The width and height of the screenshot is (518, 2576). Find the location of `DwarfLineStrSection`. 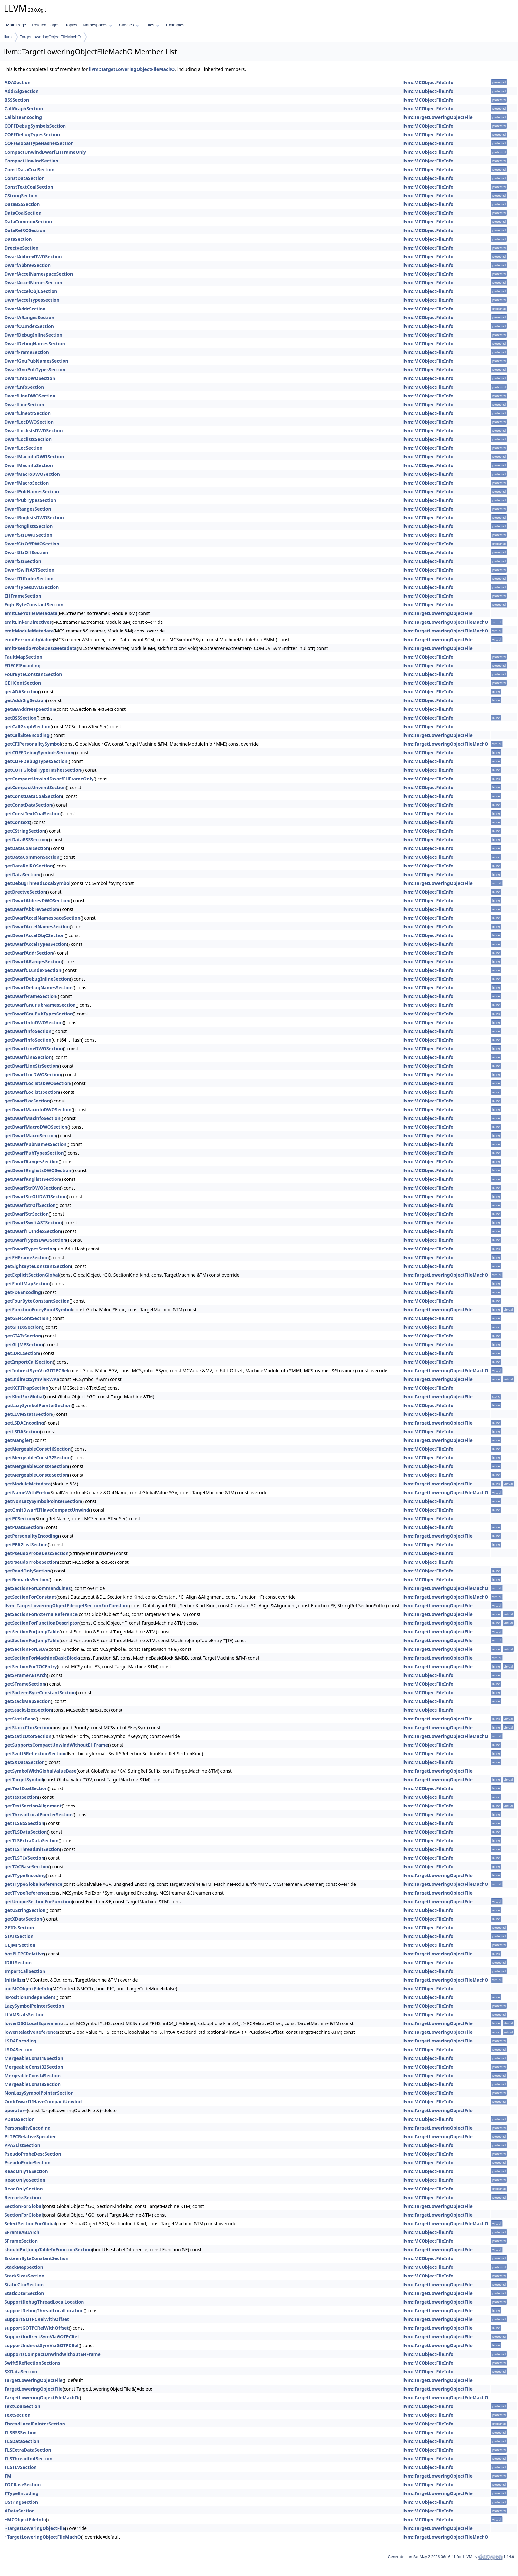

DwarfLineStrSection is located at coordinates (28, 413).